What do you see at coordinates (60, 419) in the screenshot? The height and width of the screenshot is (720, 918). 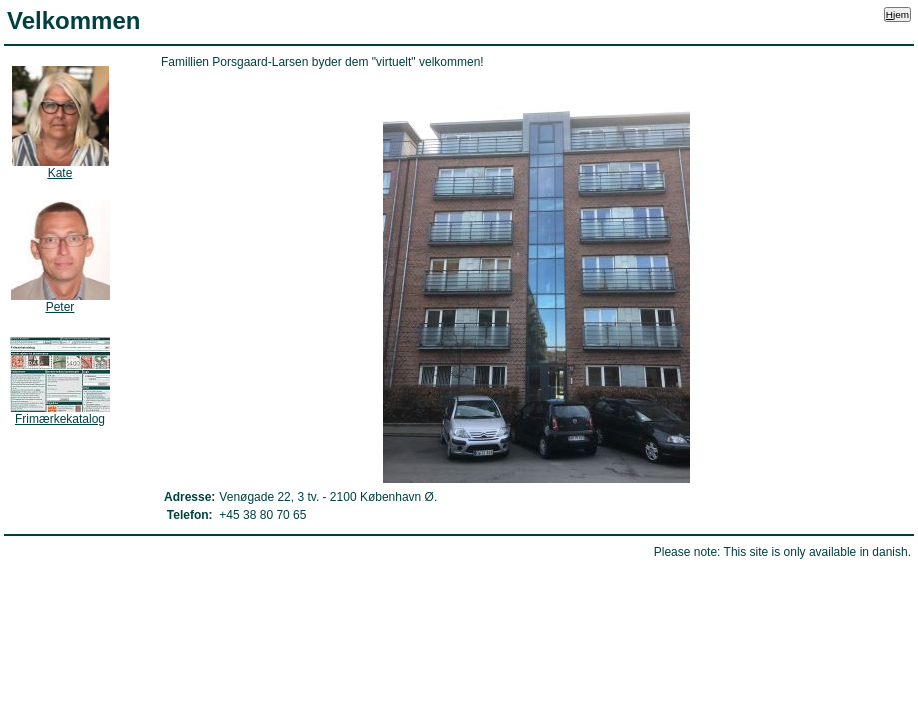 I see `rimærkekatalog` at bounding box center [60, 419].